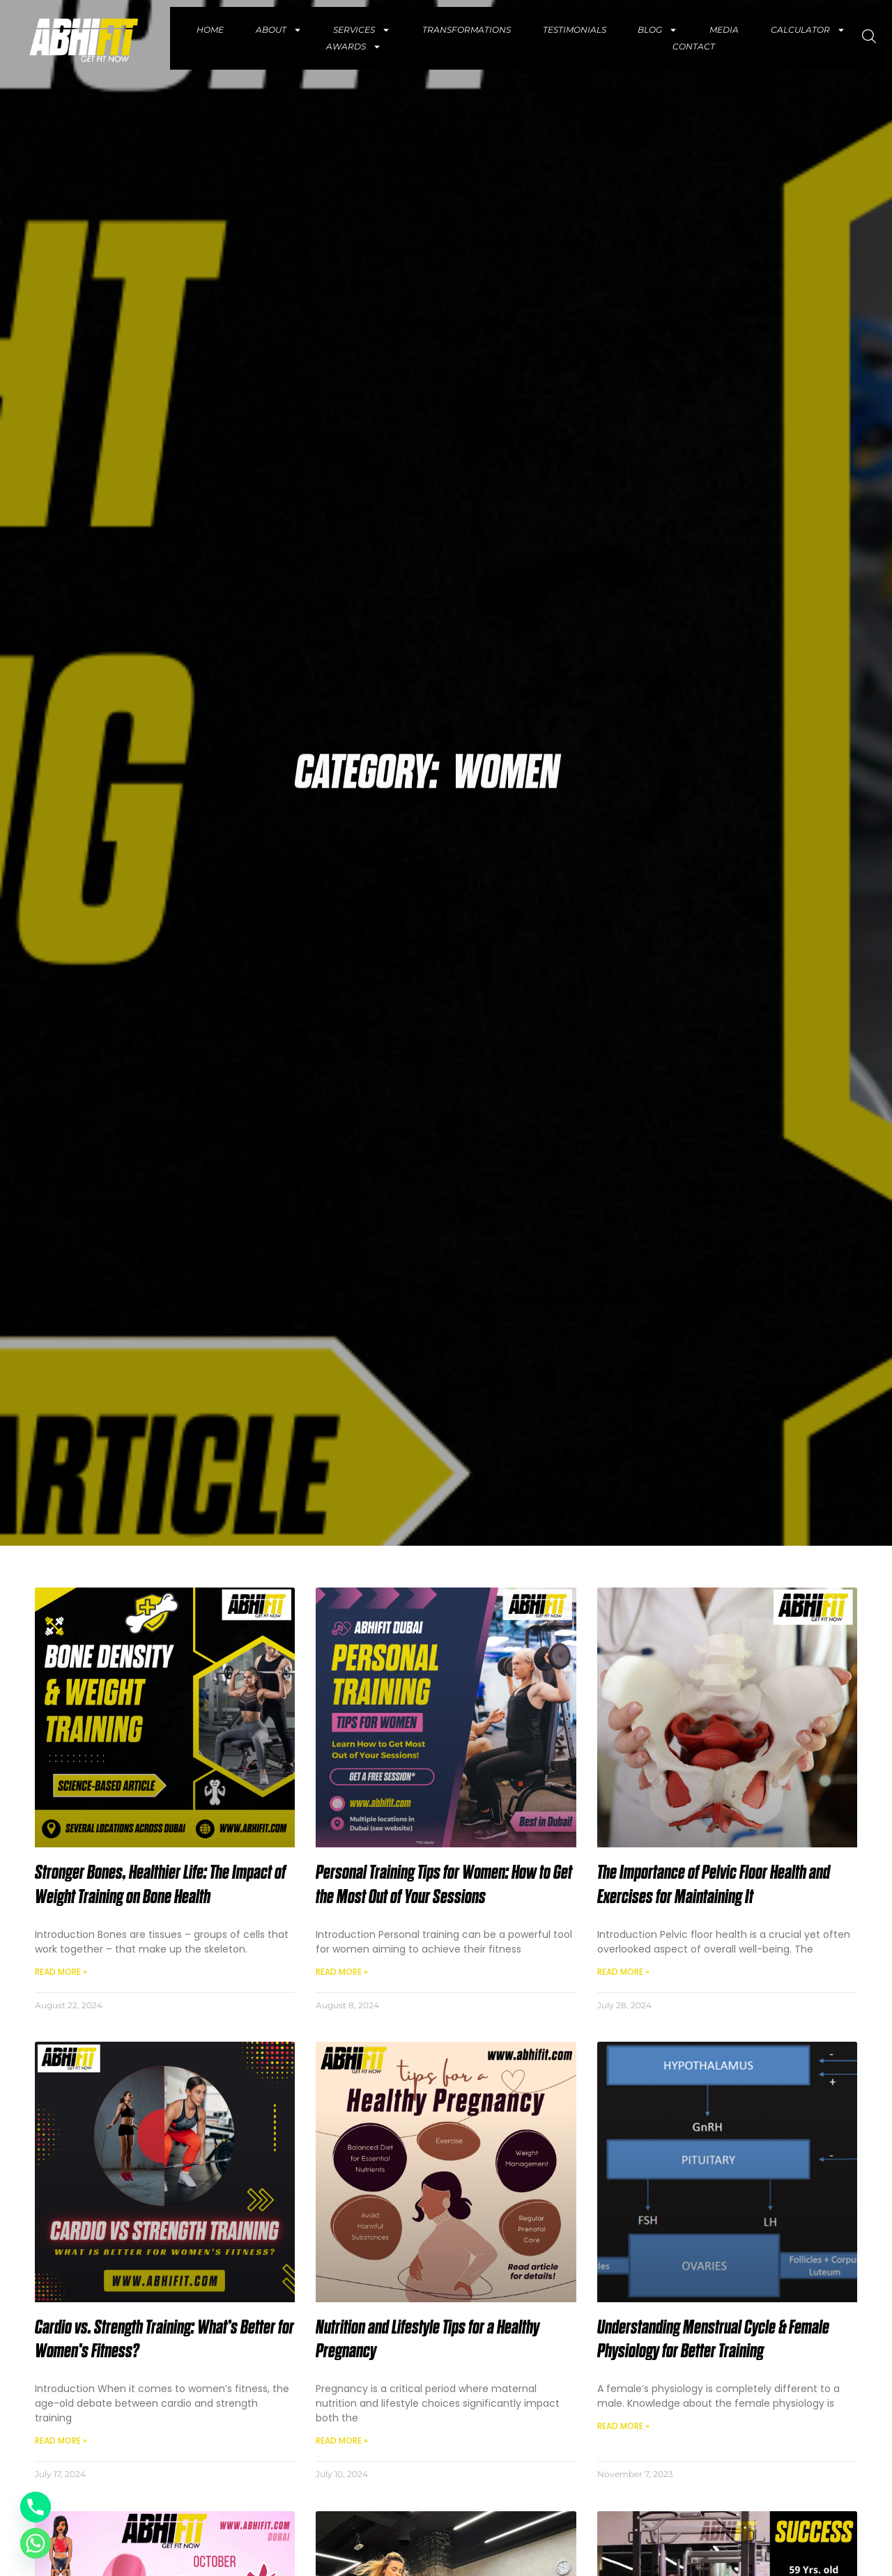 The image size is (892, 2576). What do you see at coordinates (623, 1972) in the screenshot?
I see `Read More » [Read more about The Importance of Pelvic Floor Health and Exercises for Maintaining It]` at bounding box center [623, 1972].